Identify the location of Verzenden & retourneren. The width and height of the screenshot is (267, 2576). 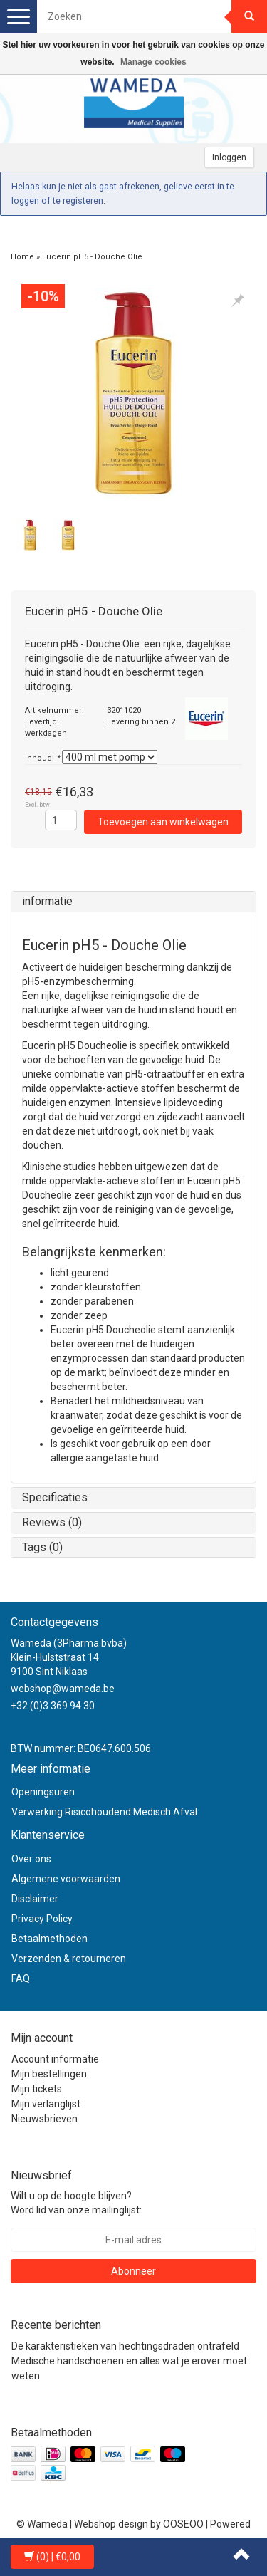
(68, 1958).